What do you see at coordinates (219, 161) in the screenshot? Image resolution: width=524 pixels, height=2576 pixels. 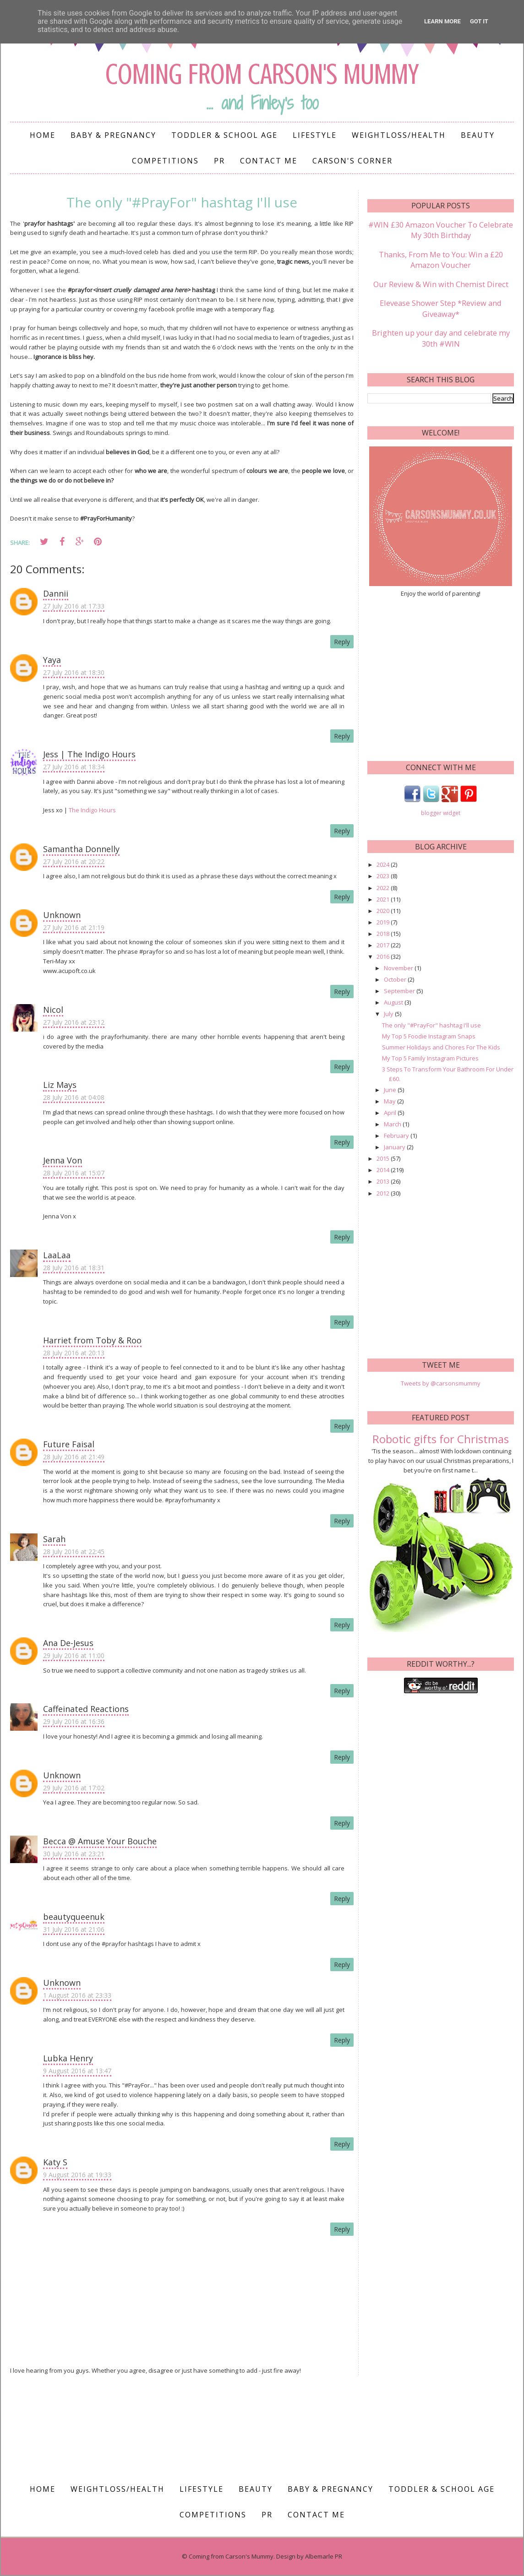 I see `PR` at bounding box center [219, 161].